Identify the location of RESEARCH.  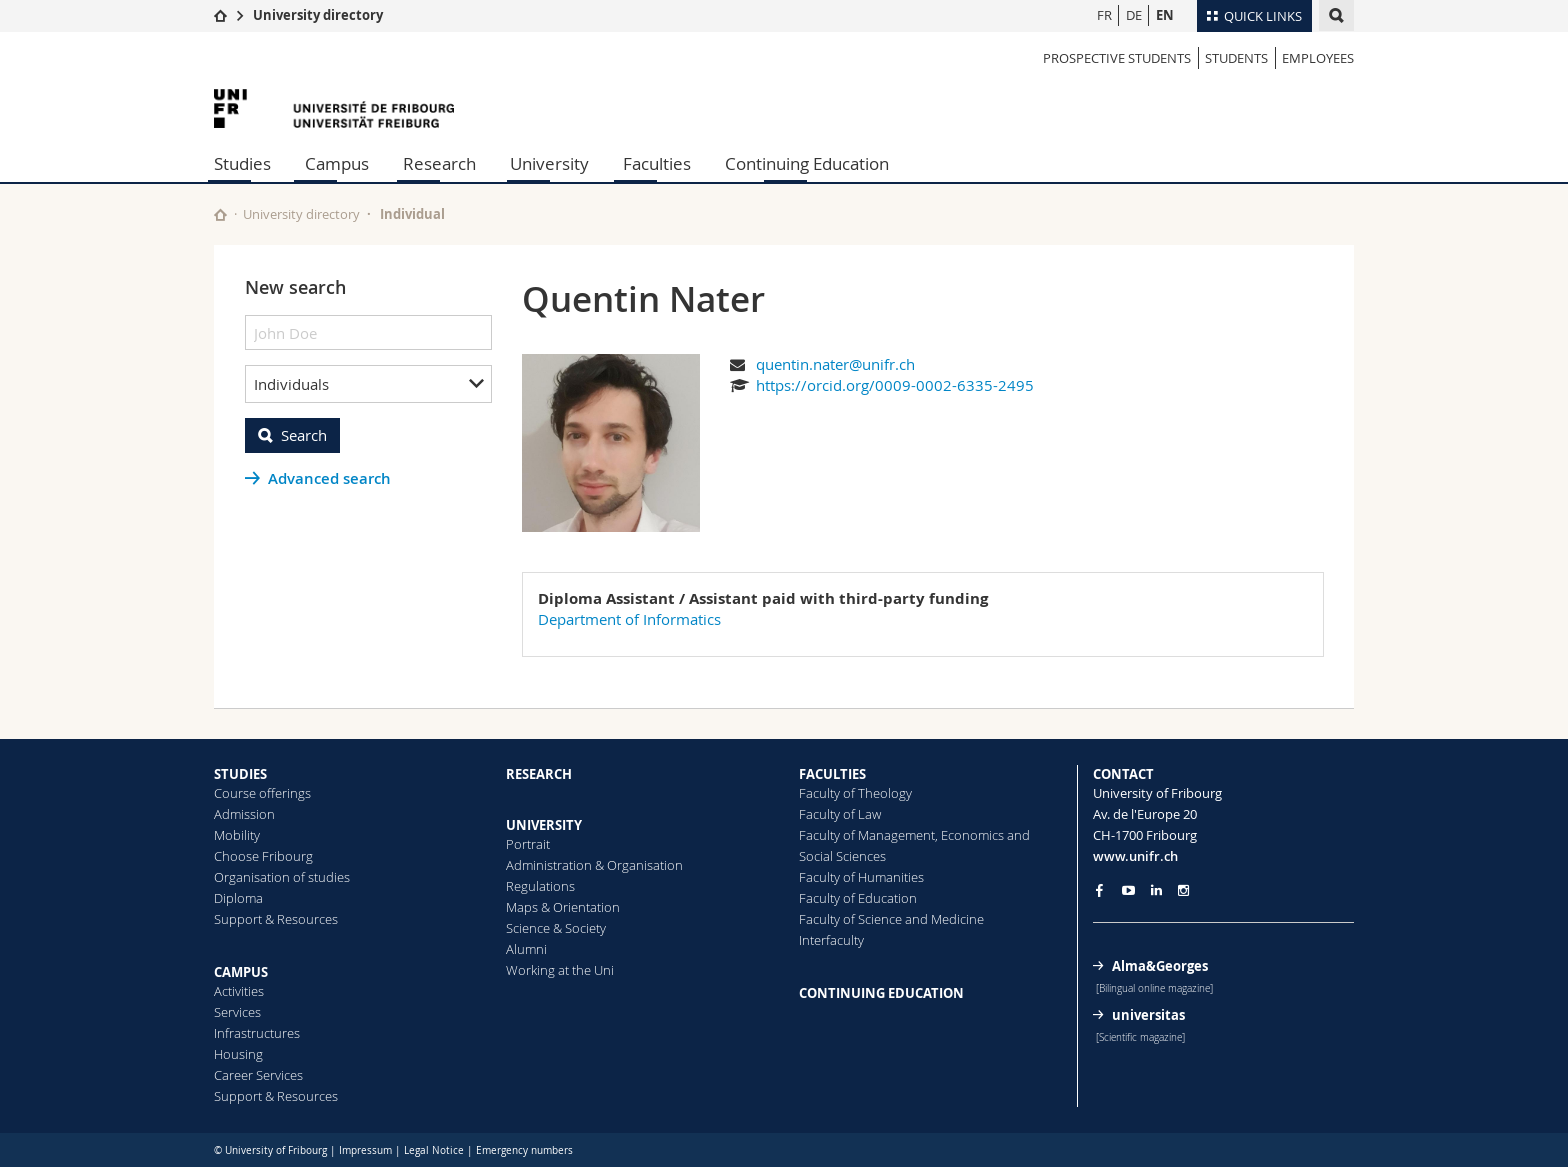
(539, 774).